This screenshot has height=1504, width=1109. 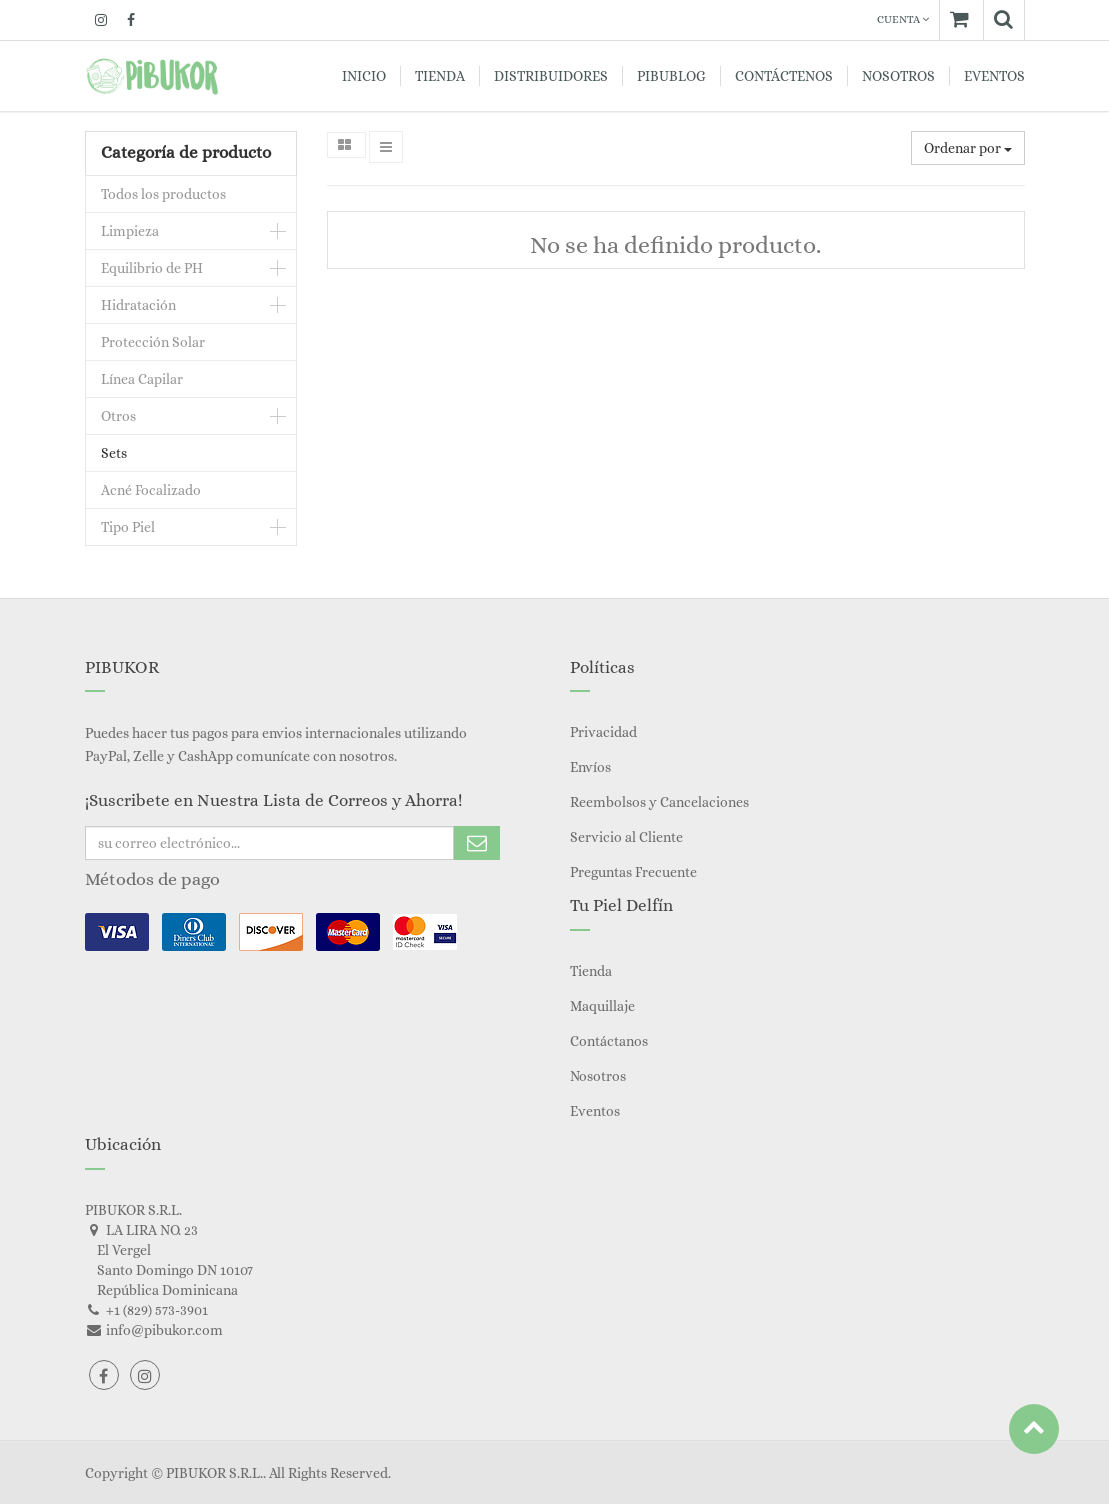 I want to click on Limpieza, so click(x=130, y=231).